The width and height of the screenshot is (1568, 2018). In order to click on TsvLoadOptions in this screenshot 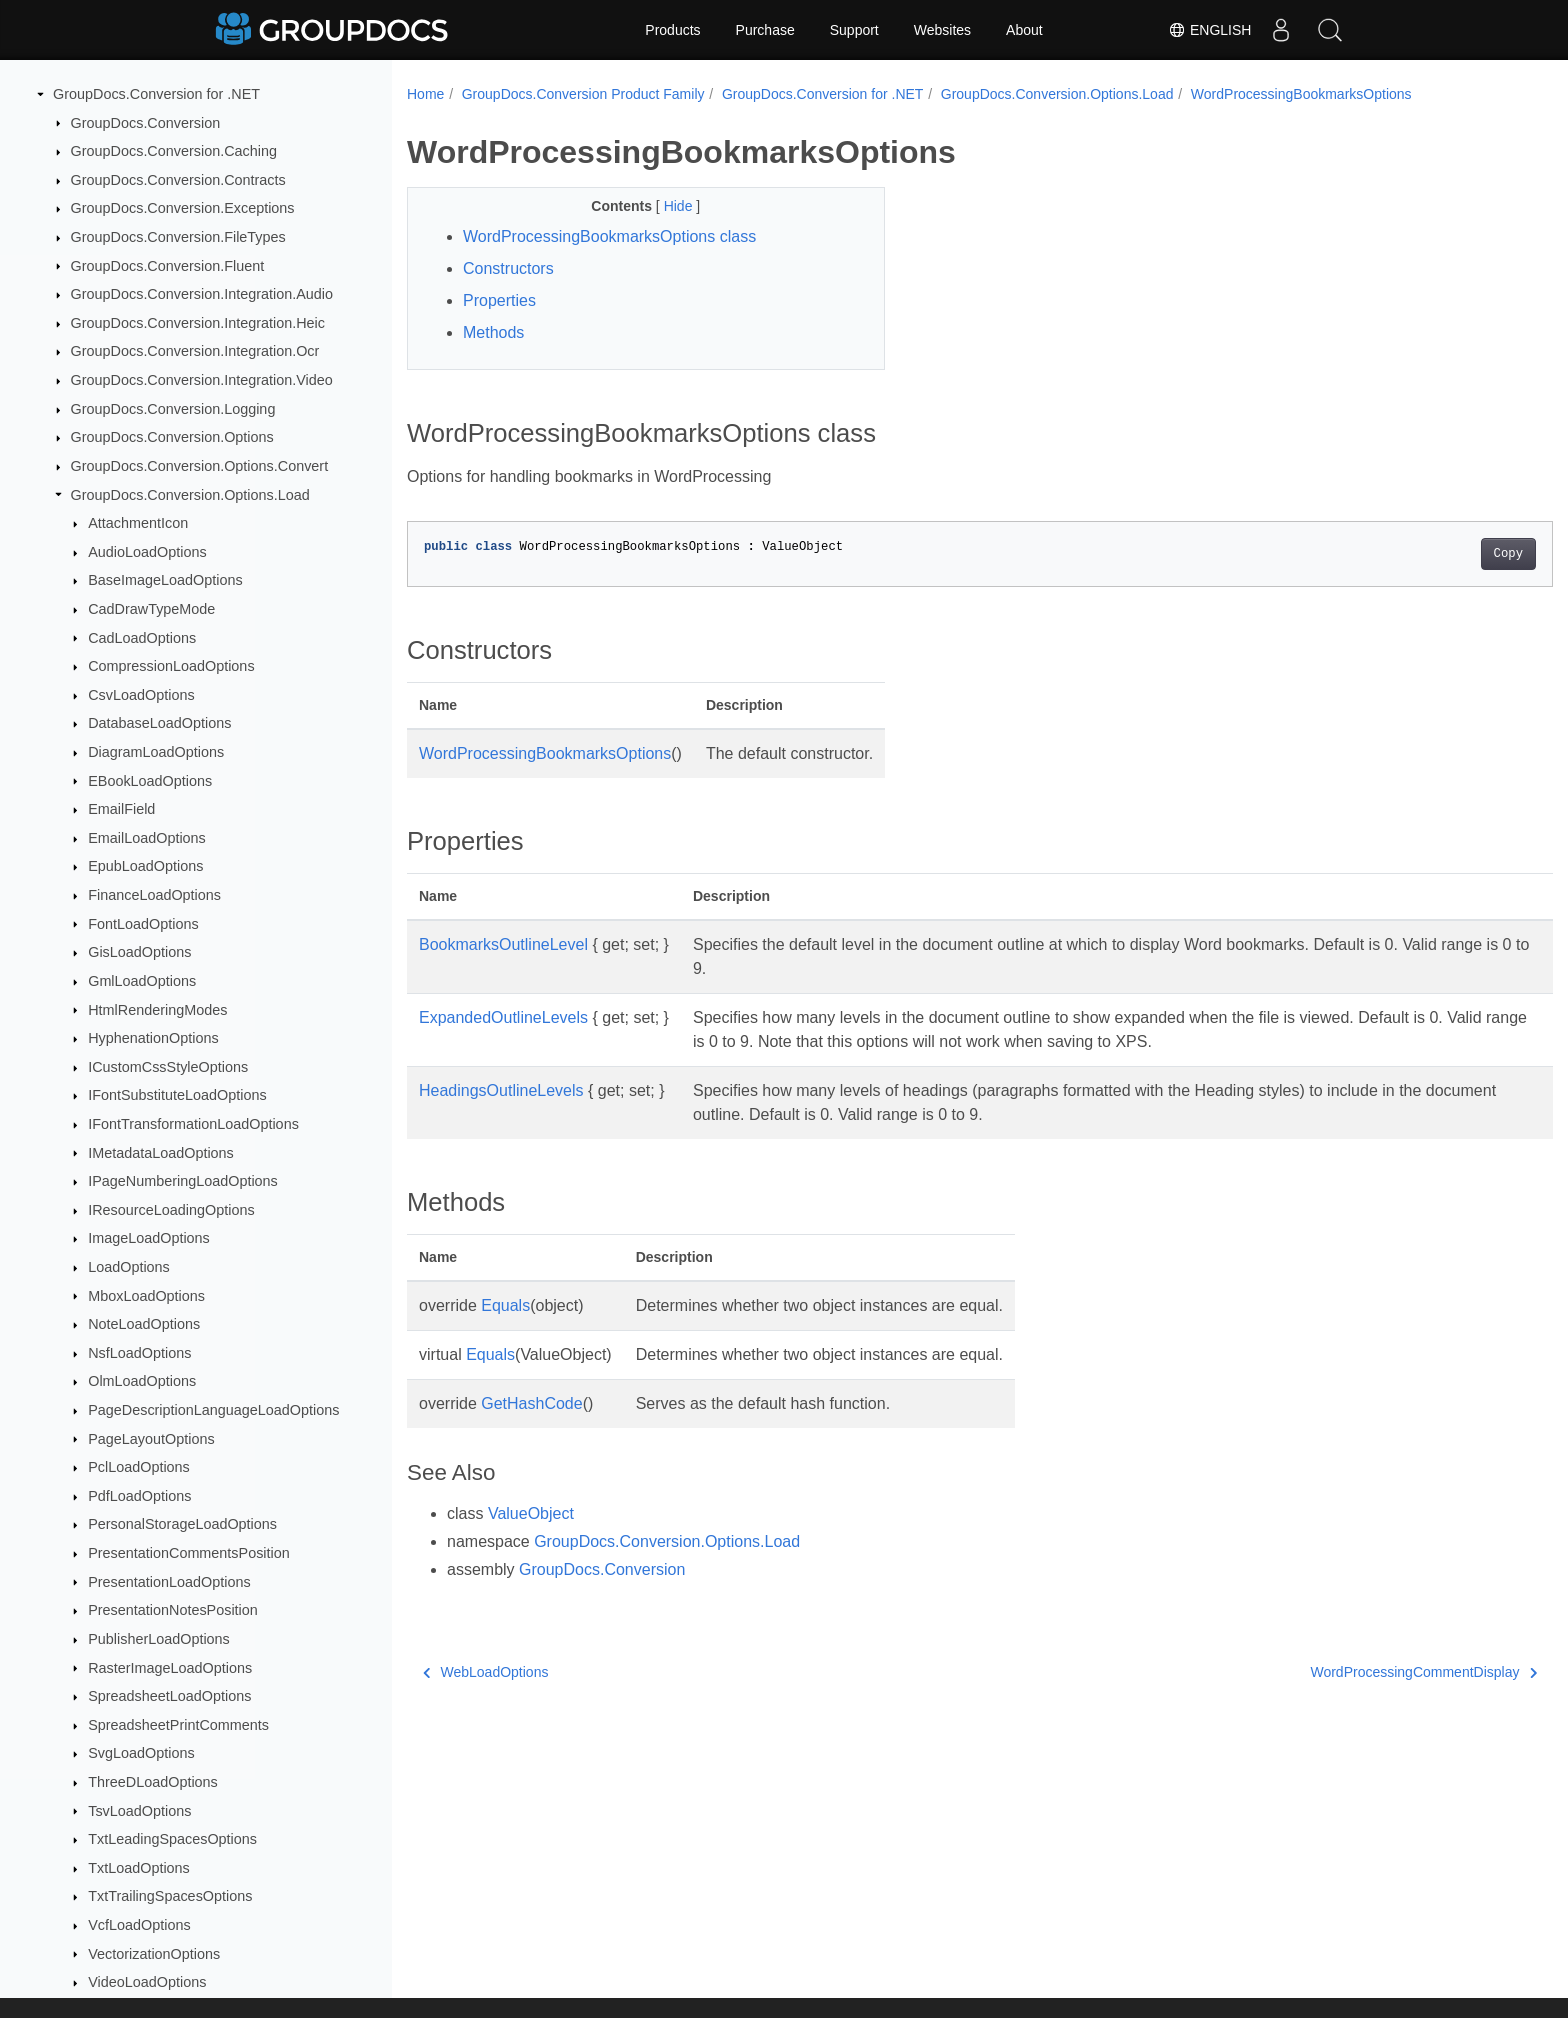, I will do `click(139, 1811)`.